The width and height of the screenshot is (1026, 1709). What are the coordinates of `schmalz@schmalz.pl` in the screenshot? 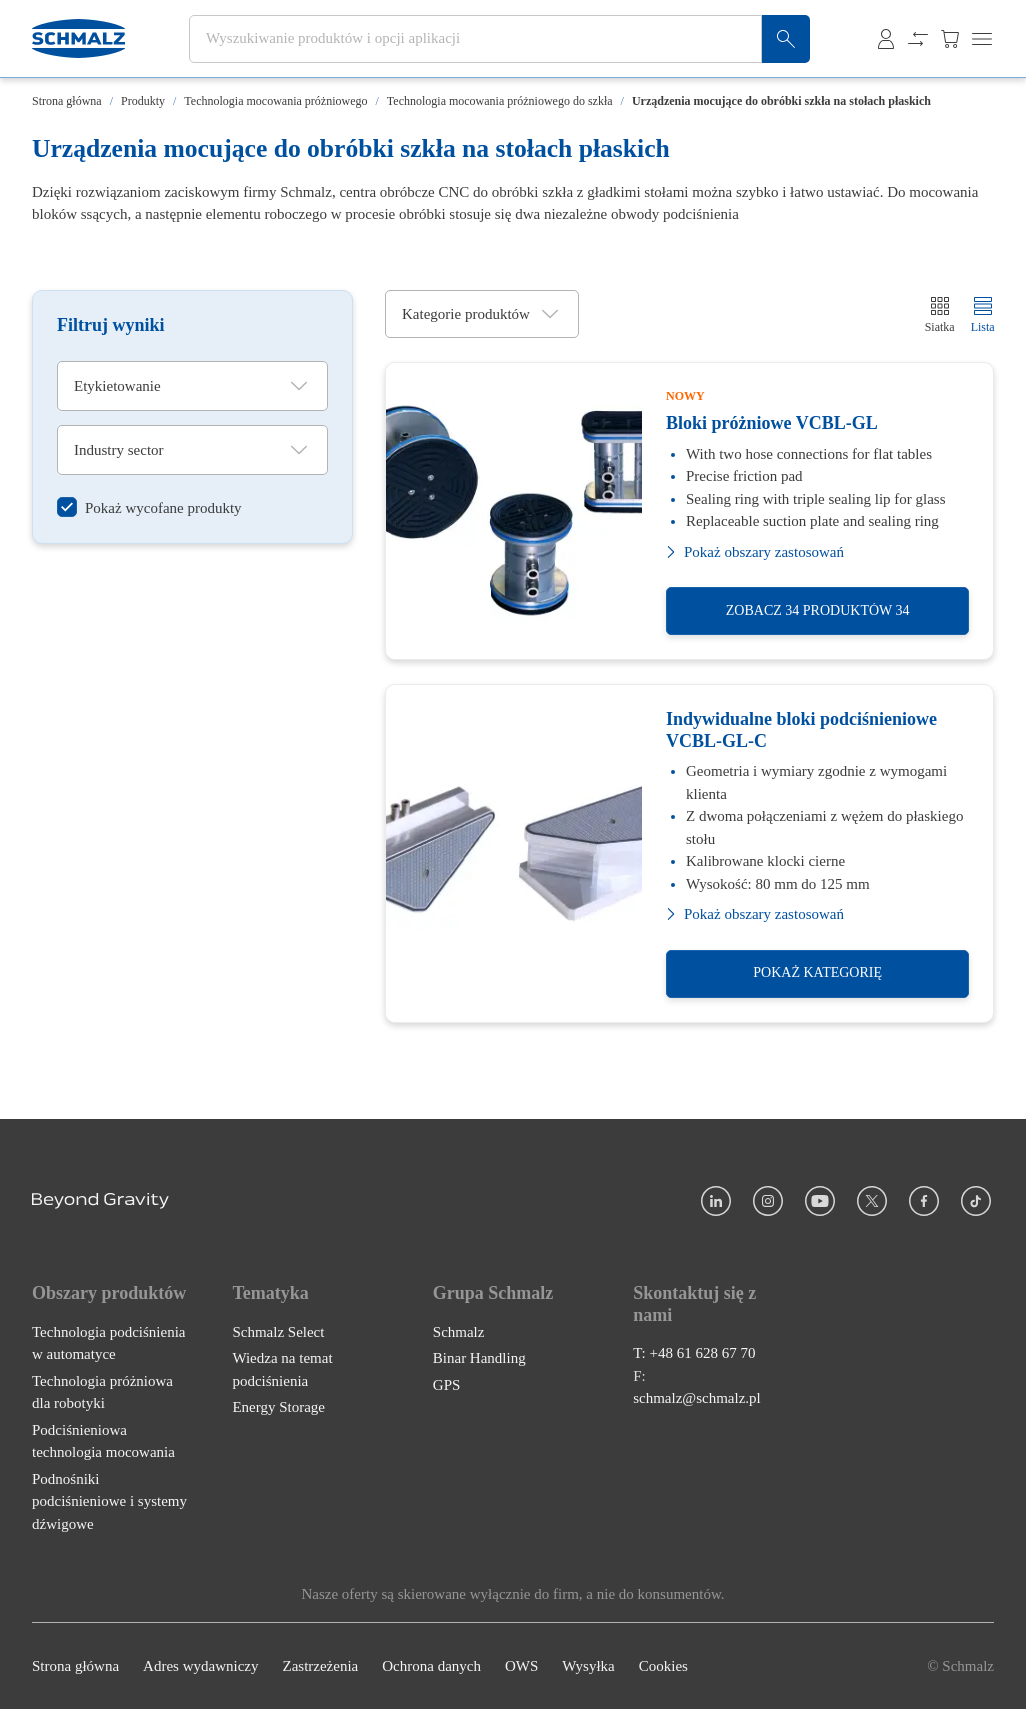 It's located at (697, 1398).